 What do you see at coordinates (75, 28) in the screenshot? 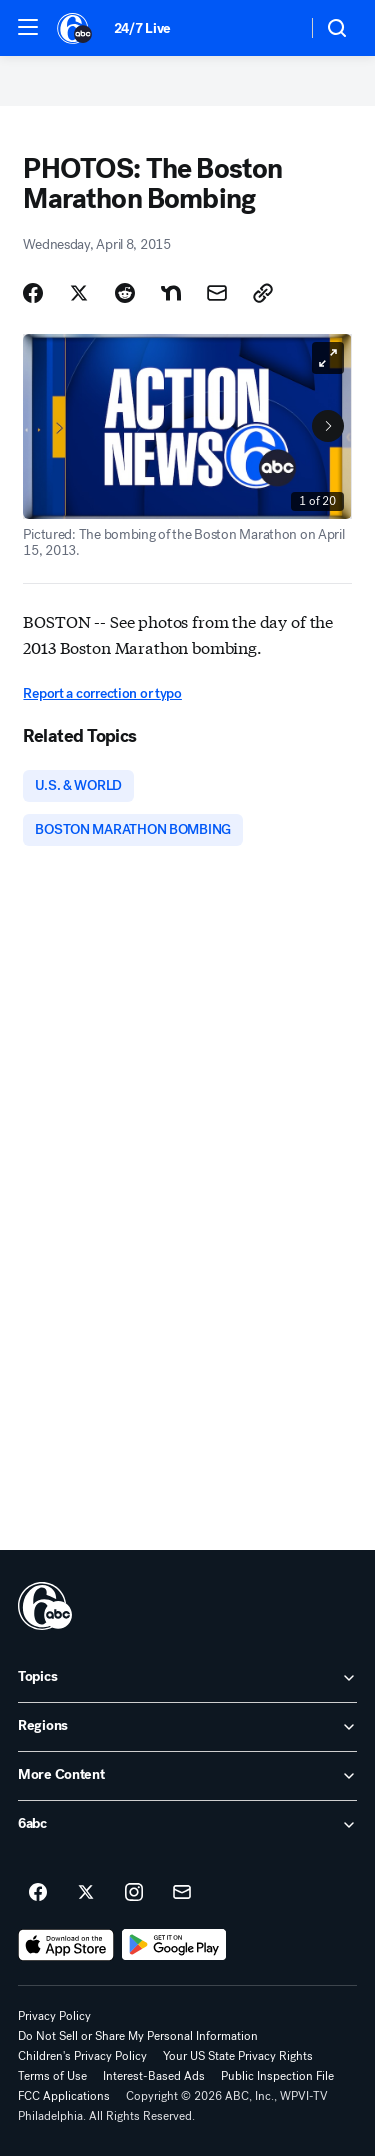
I see `[6abc Philadelphia homepage]` at bounding box center [75, 28].